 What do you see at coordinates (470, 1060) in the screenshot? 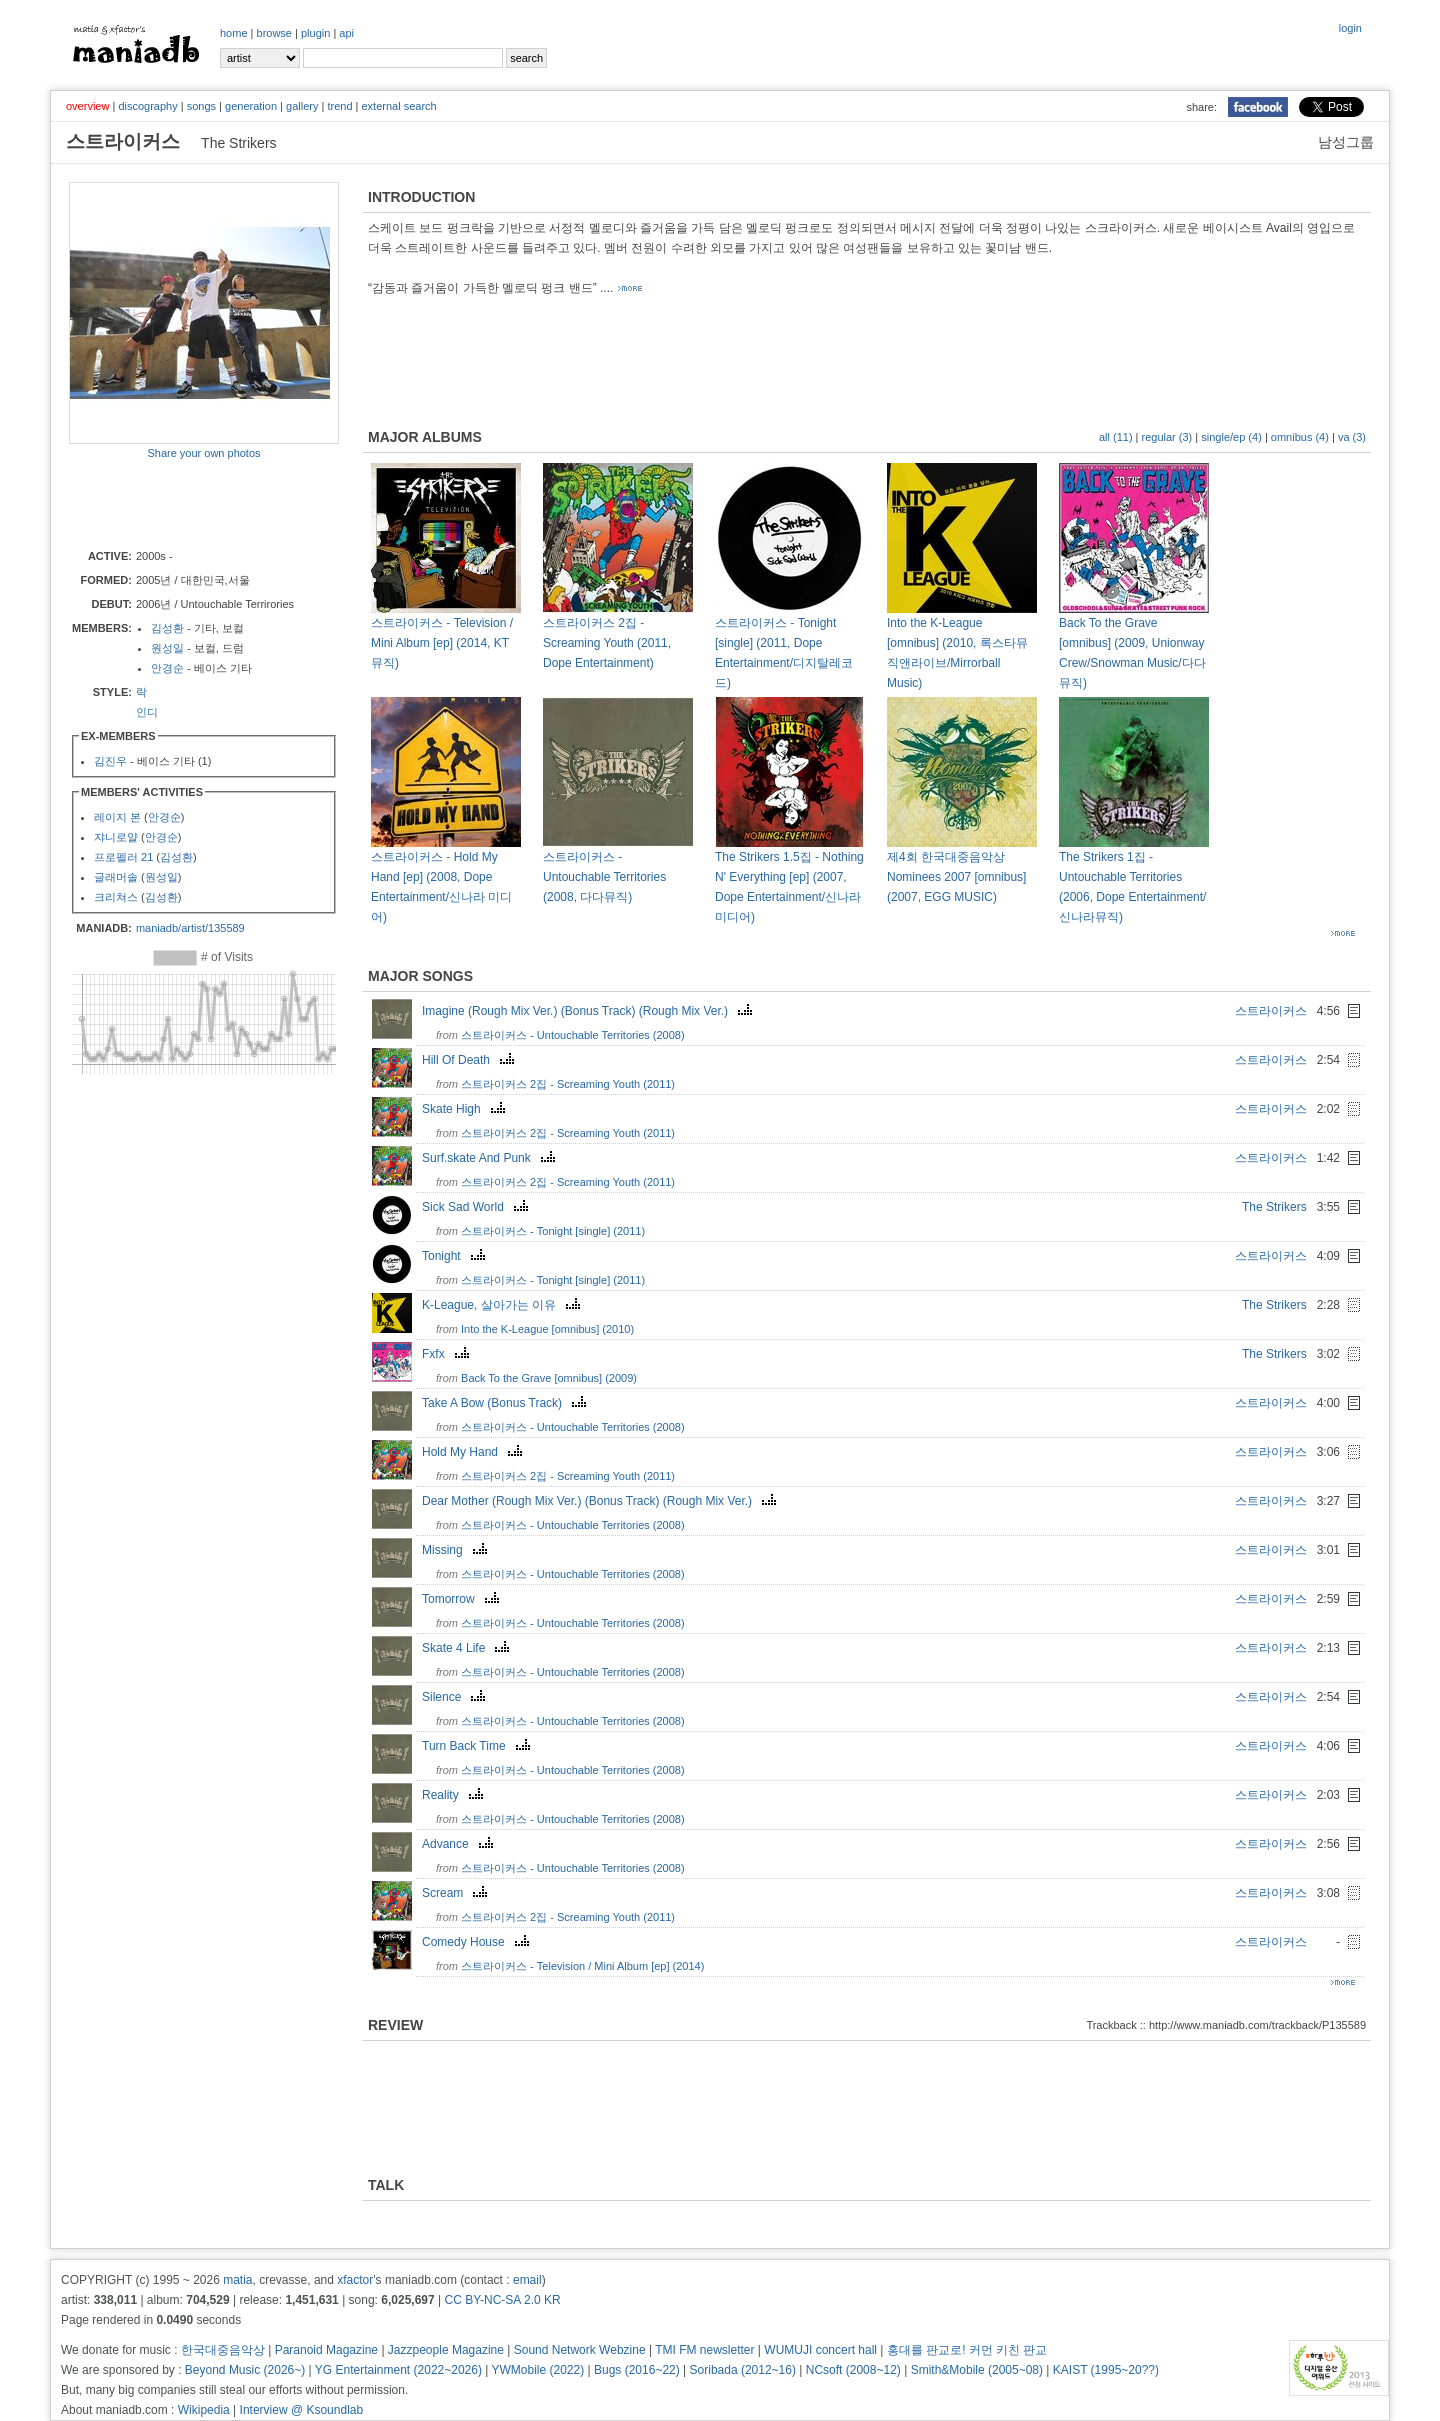
I see `Hill Of Death` at bounding box center [470, 1060].